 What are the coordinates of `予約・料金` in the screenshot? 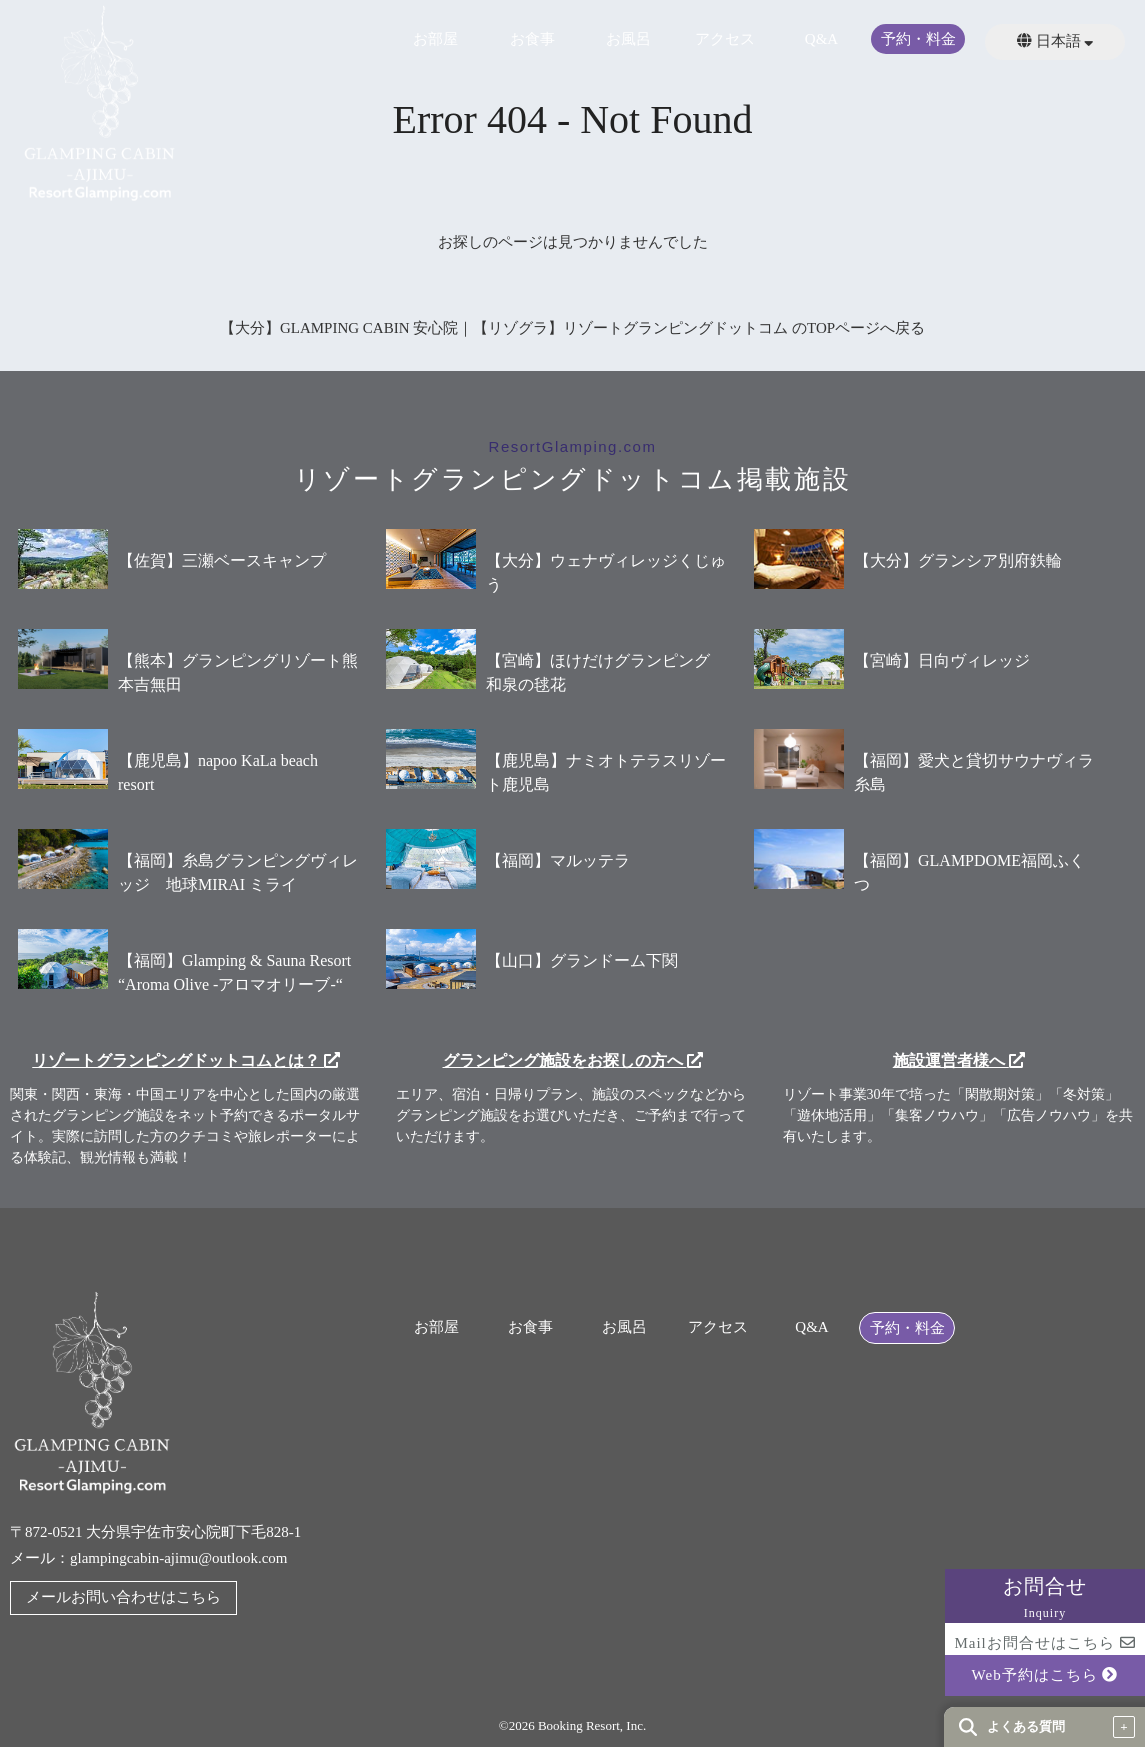 It's located at (918, 39).